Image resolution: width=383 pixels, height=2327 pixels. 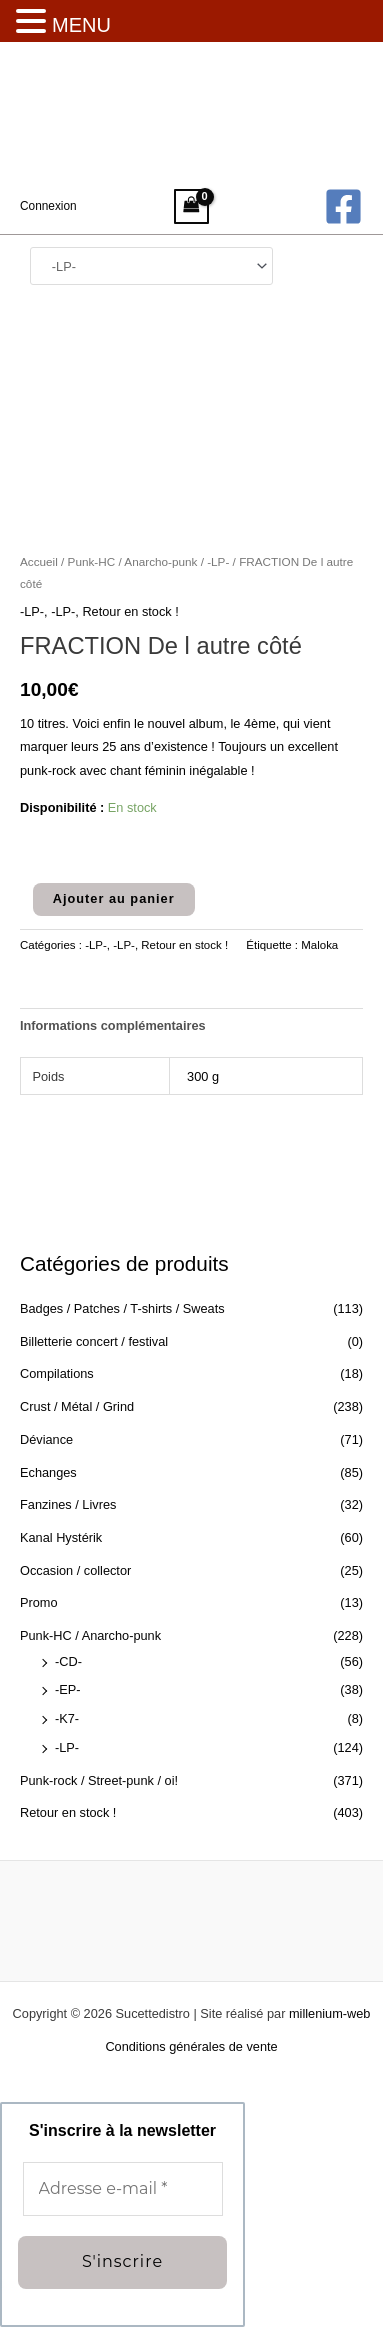 What do you see at coordinates (48, 1472) in the screenshot?
I see `Echanges` at bounding box center [48, 1472].